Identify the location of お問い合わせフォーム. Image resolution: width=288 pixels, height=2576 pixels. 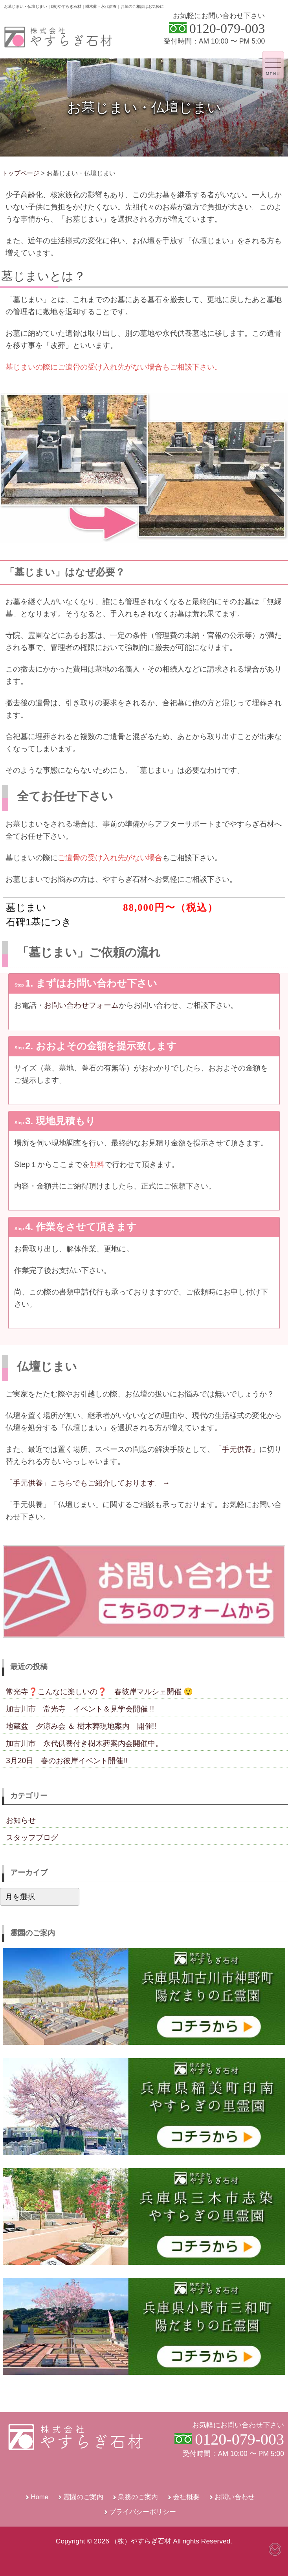
(81, 1005).